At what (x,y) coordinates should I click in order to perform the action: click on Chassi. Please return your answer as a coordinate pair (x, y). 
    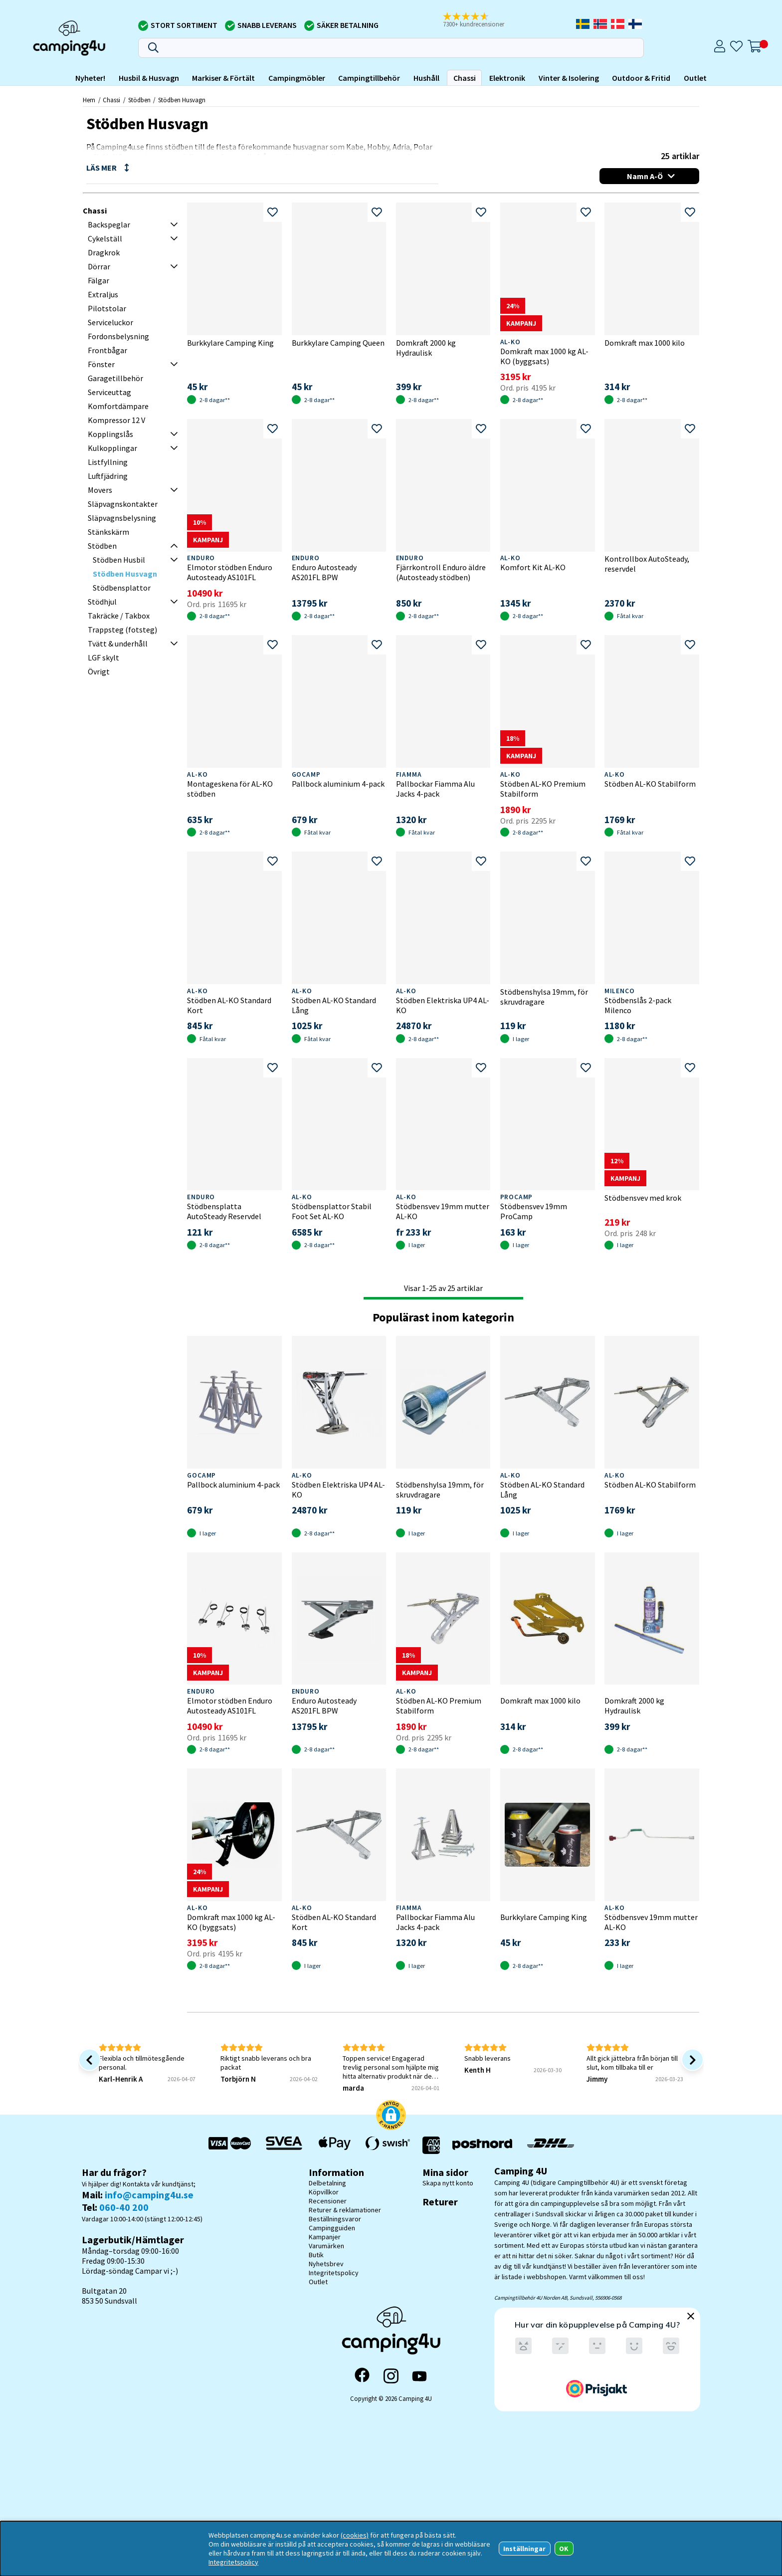
    Looking at the image, I should click on (464, 78).